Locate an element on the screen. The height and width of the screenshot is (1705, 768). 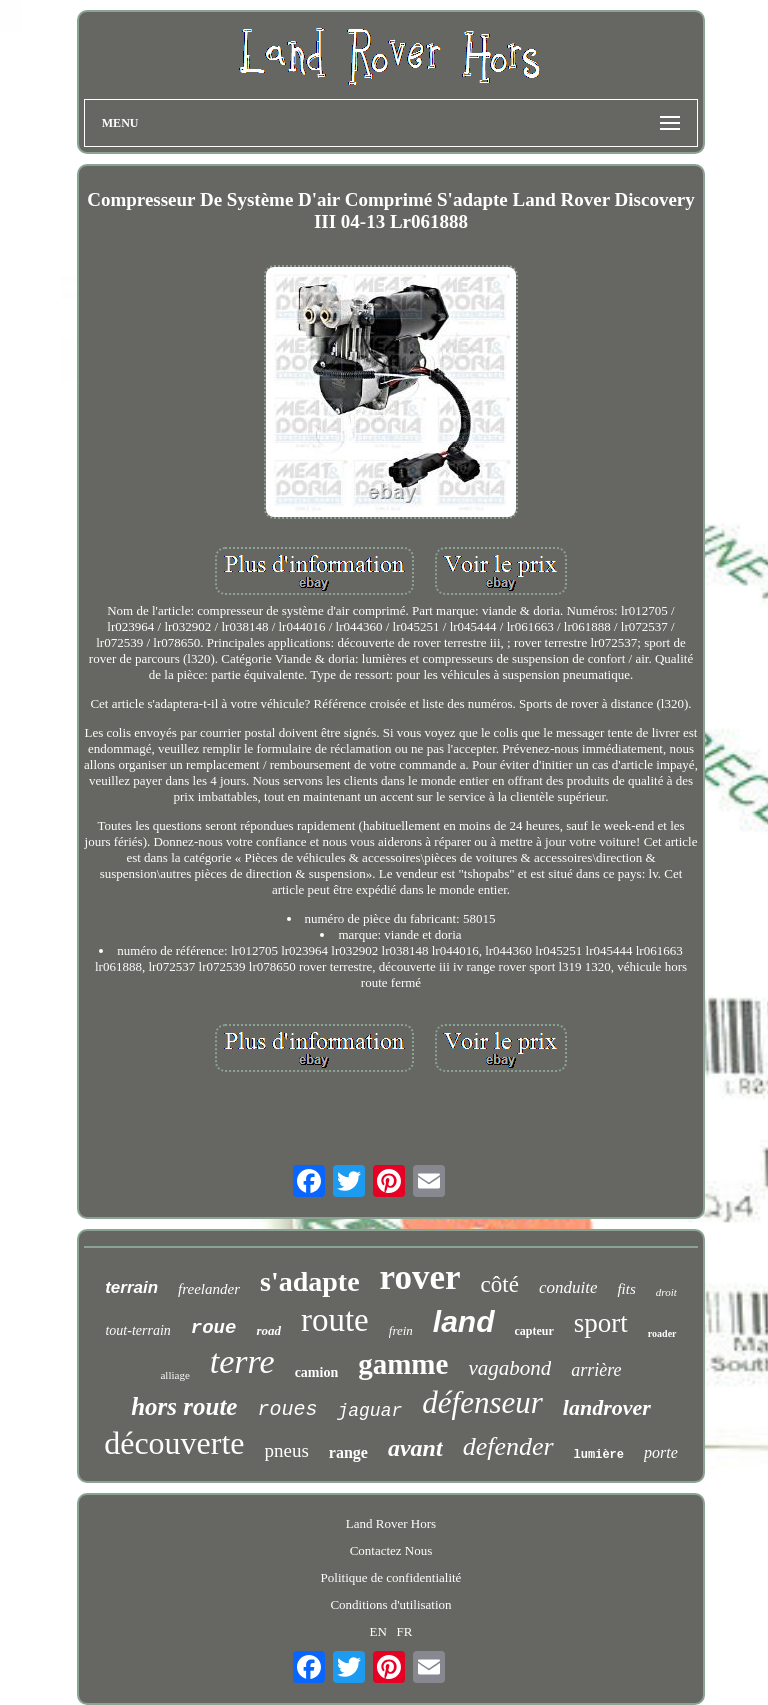
avant is located at coordinates (415, 1448).